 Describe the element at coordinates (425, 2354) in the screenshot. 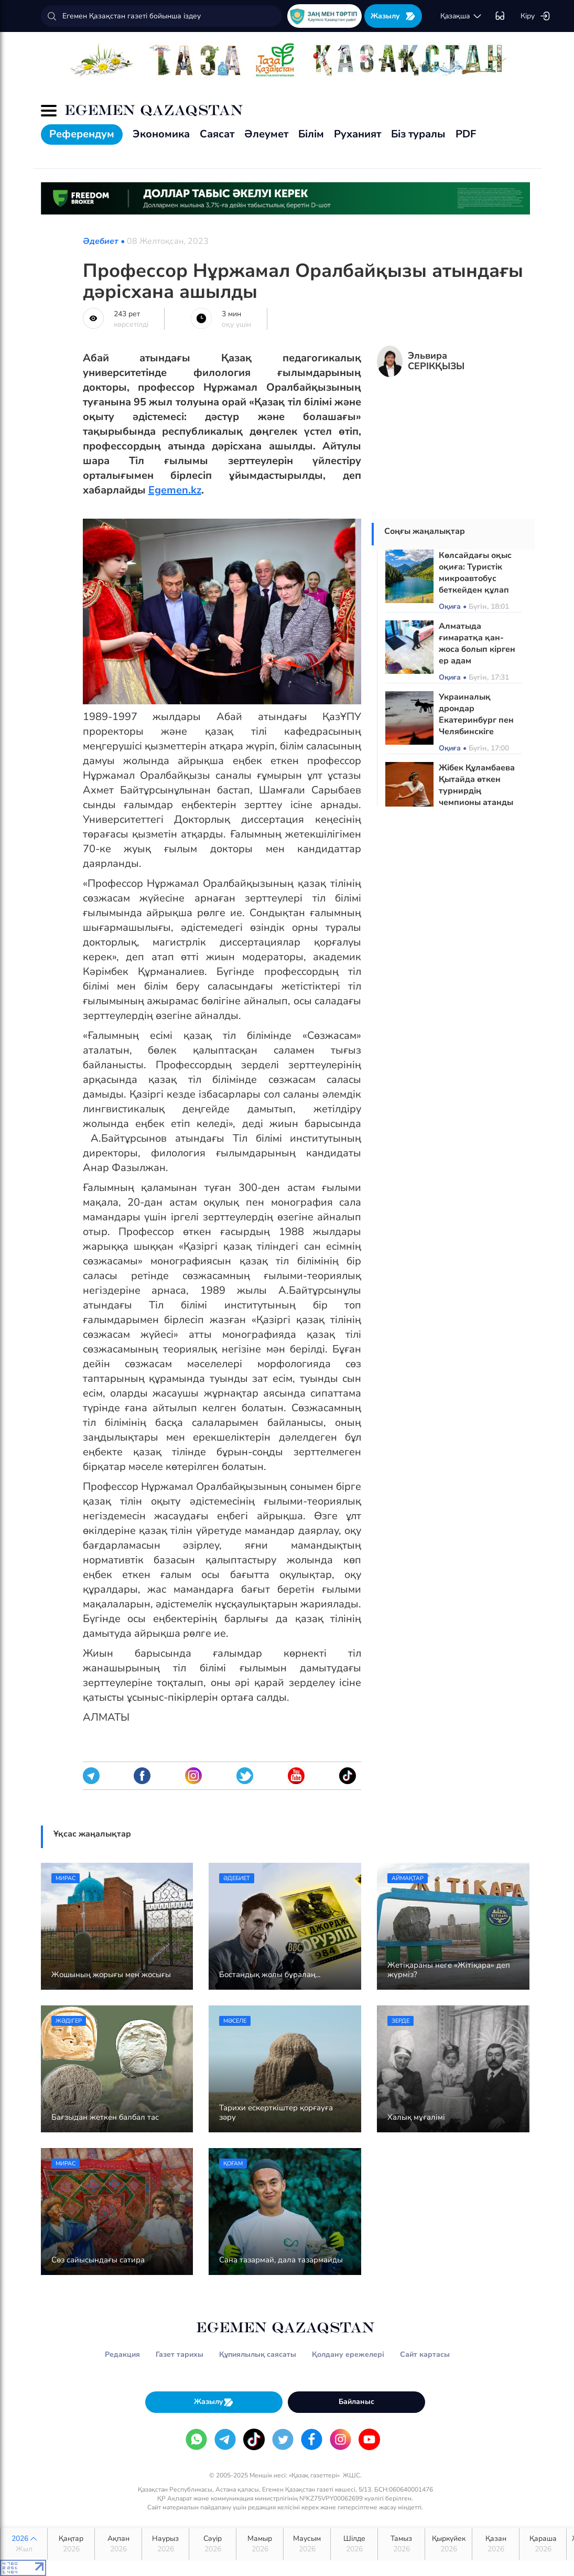

I see `Сайт картасы` at that location.